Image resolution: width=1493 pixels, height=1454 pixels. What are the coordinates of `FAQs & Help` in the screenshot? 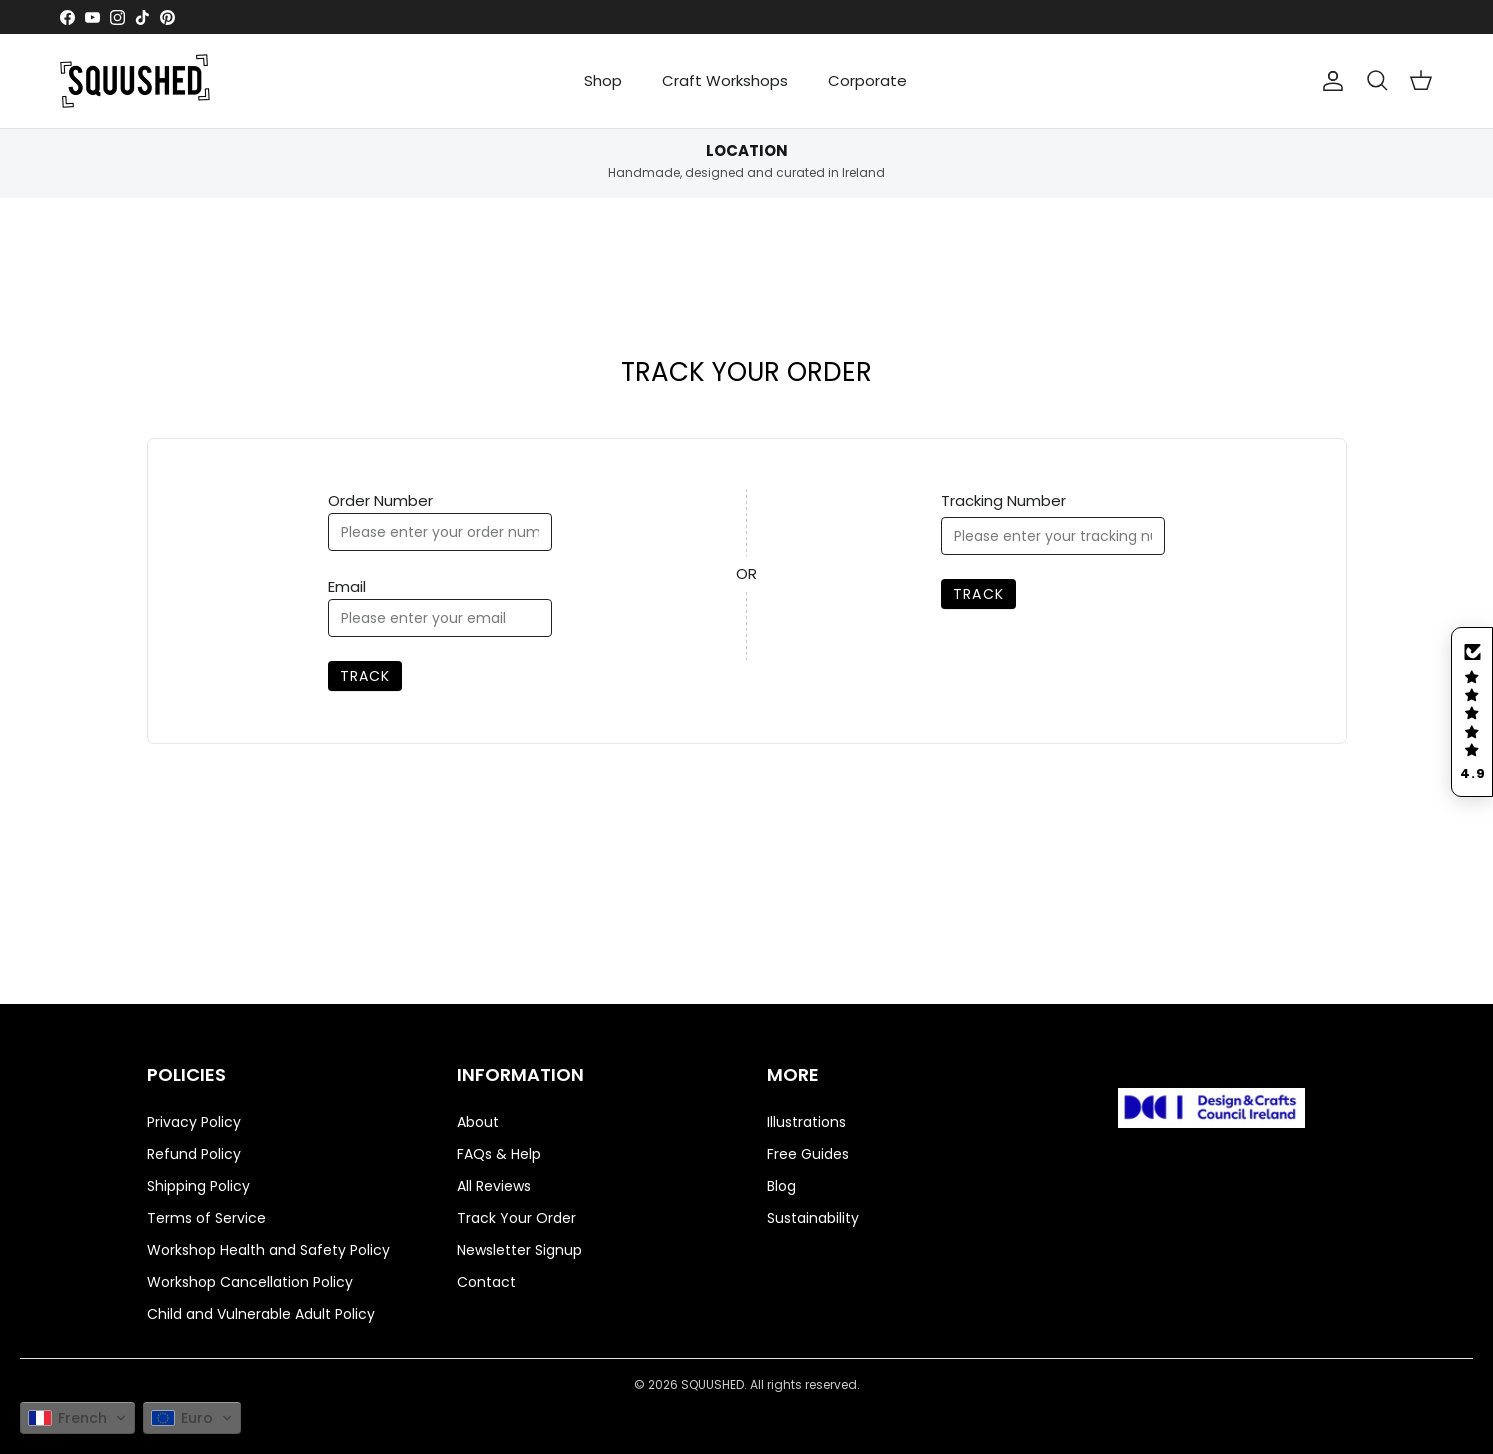 It's located at (499, 1154).